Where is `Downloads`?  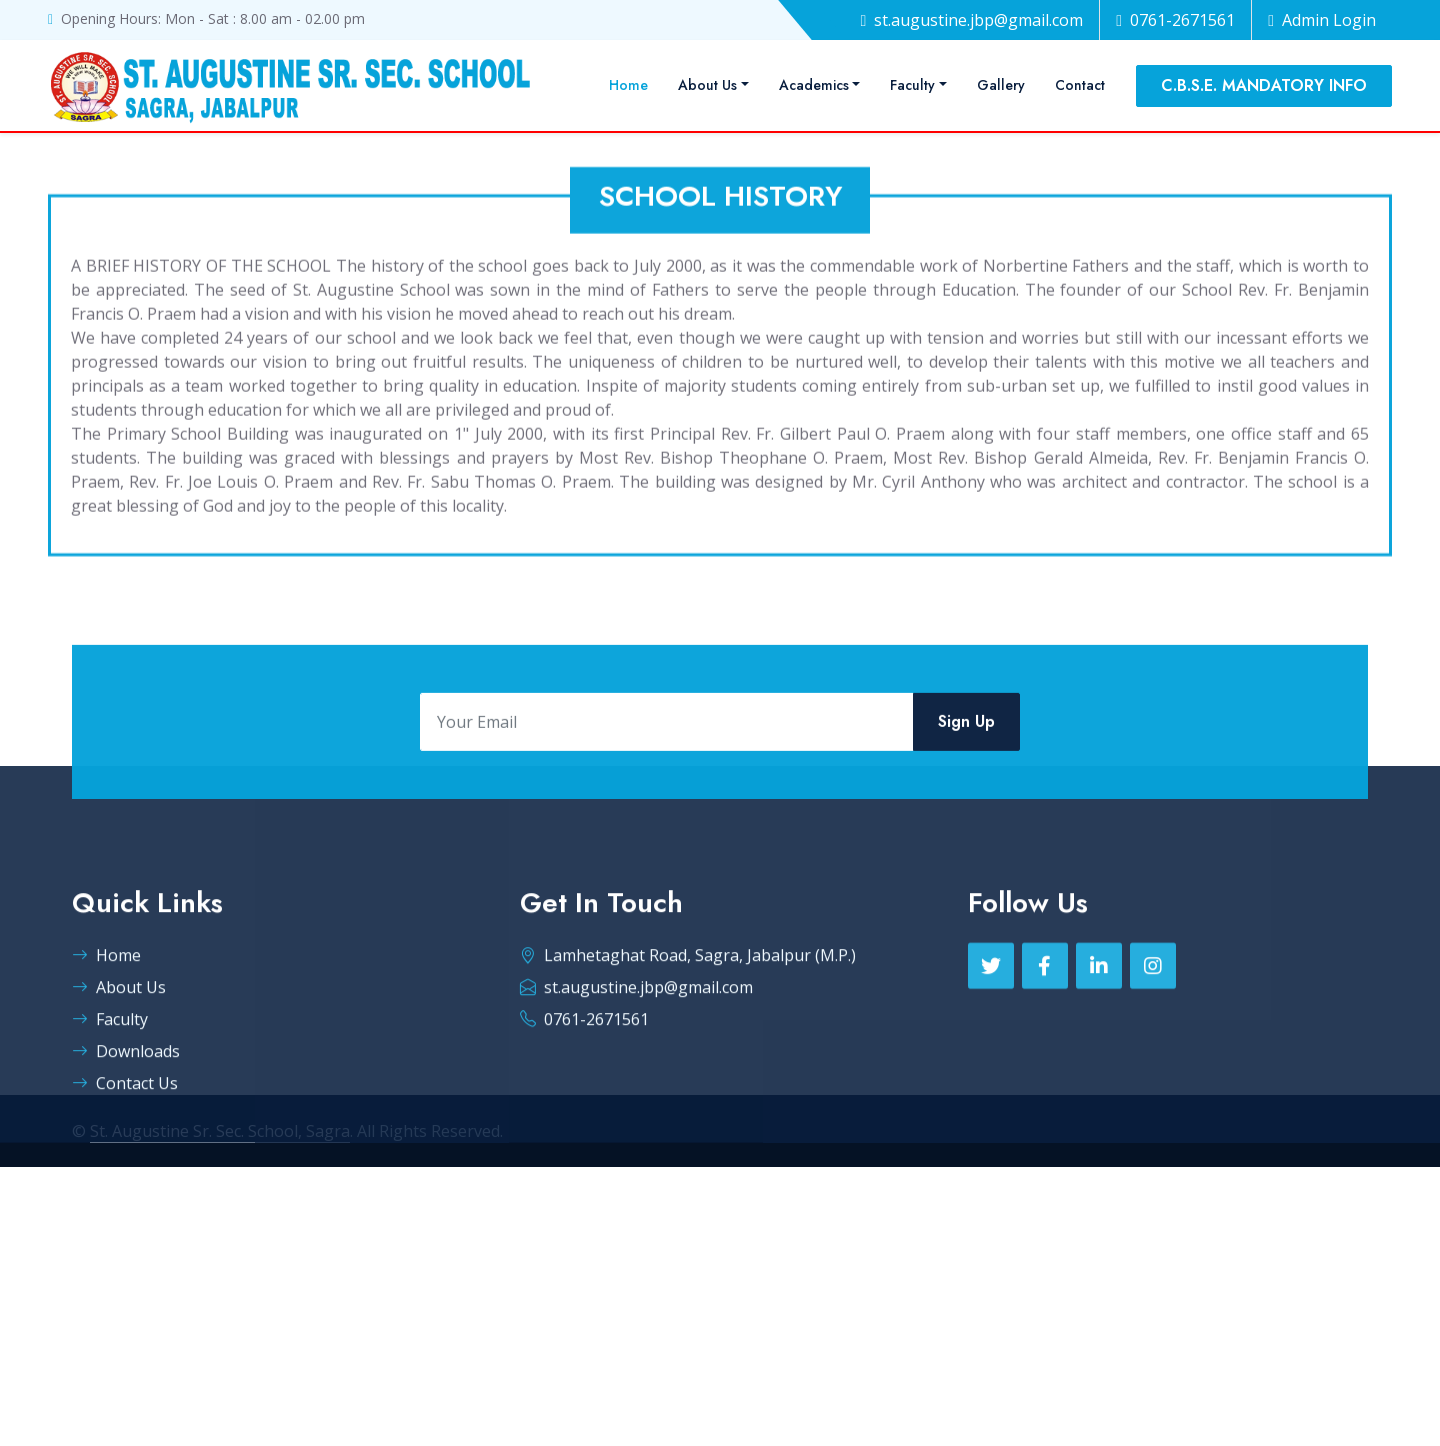
Downloads is located at coordinates (126, 1106).